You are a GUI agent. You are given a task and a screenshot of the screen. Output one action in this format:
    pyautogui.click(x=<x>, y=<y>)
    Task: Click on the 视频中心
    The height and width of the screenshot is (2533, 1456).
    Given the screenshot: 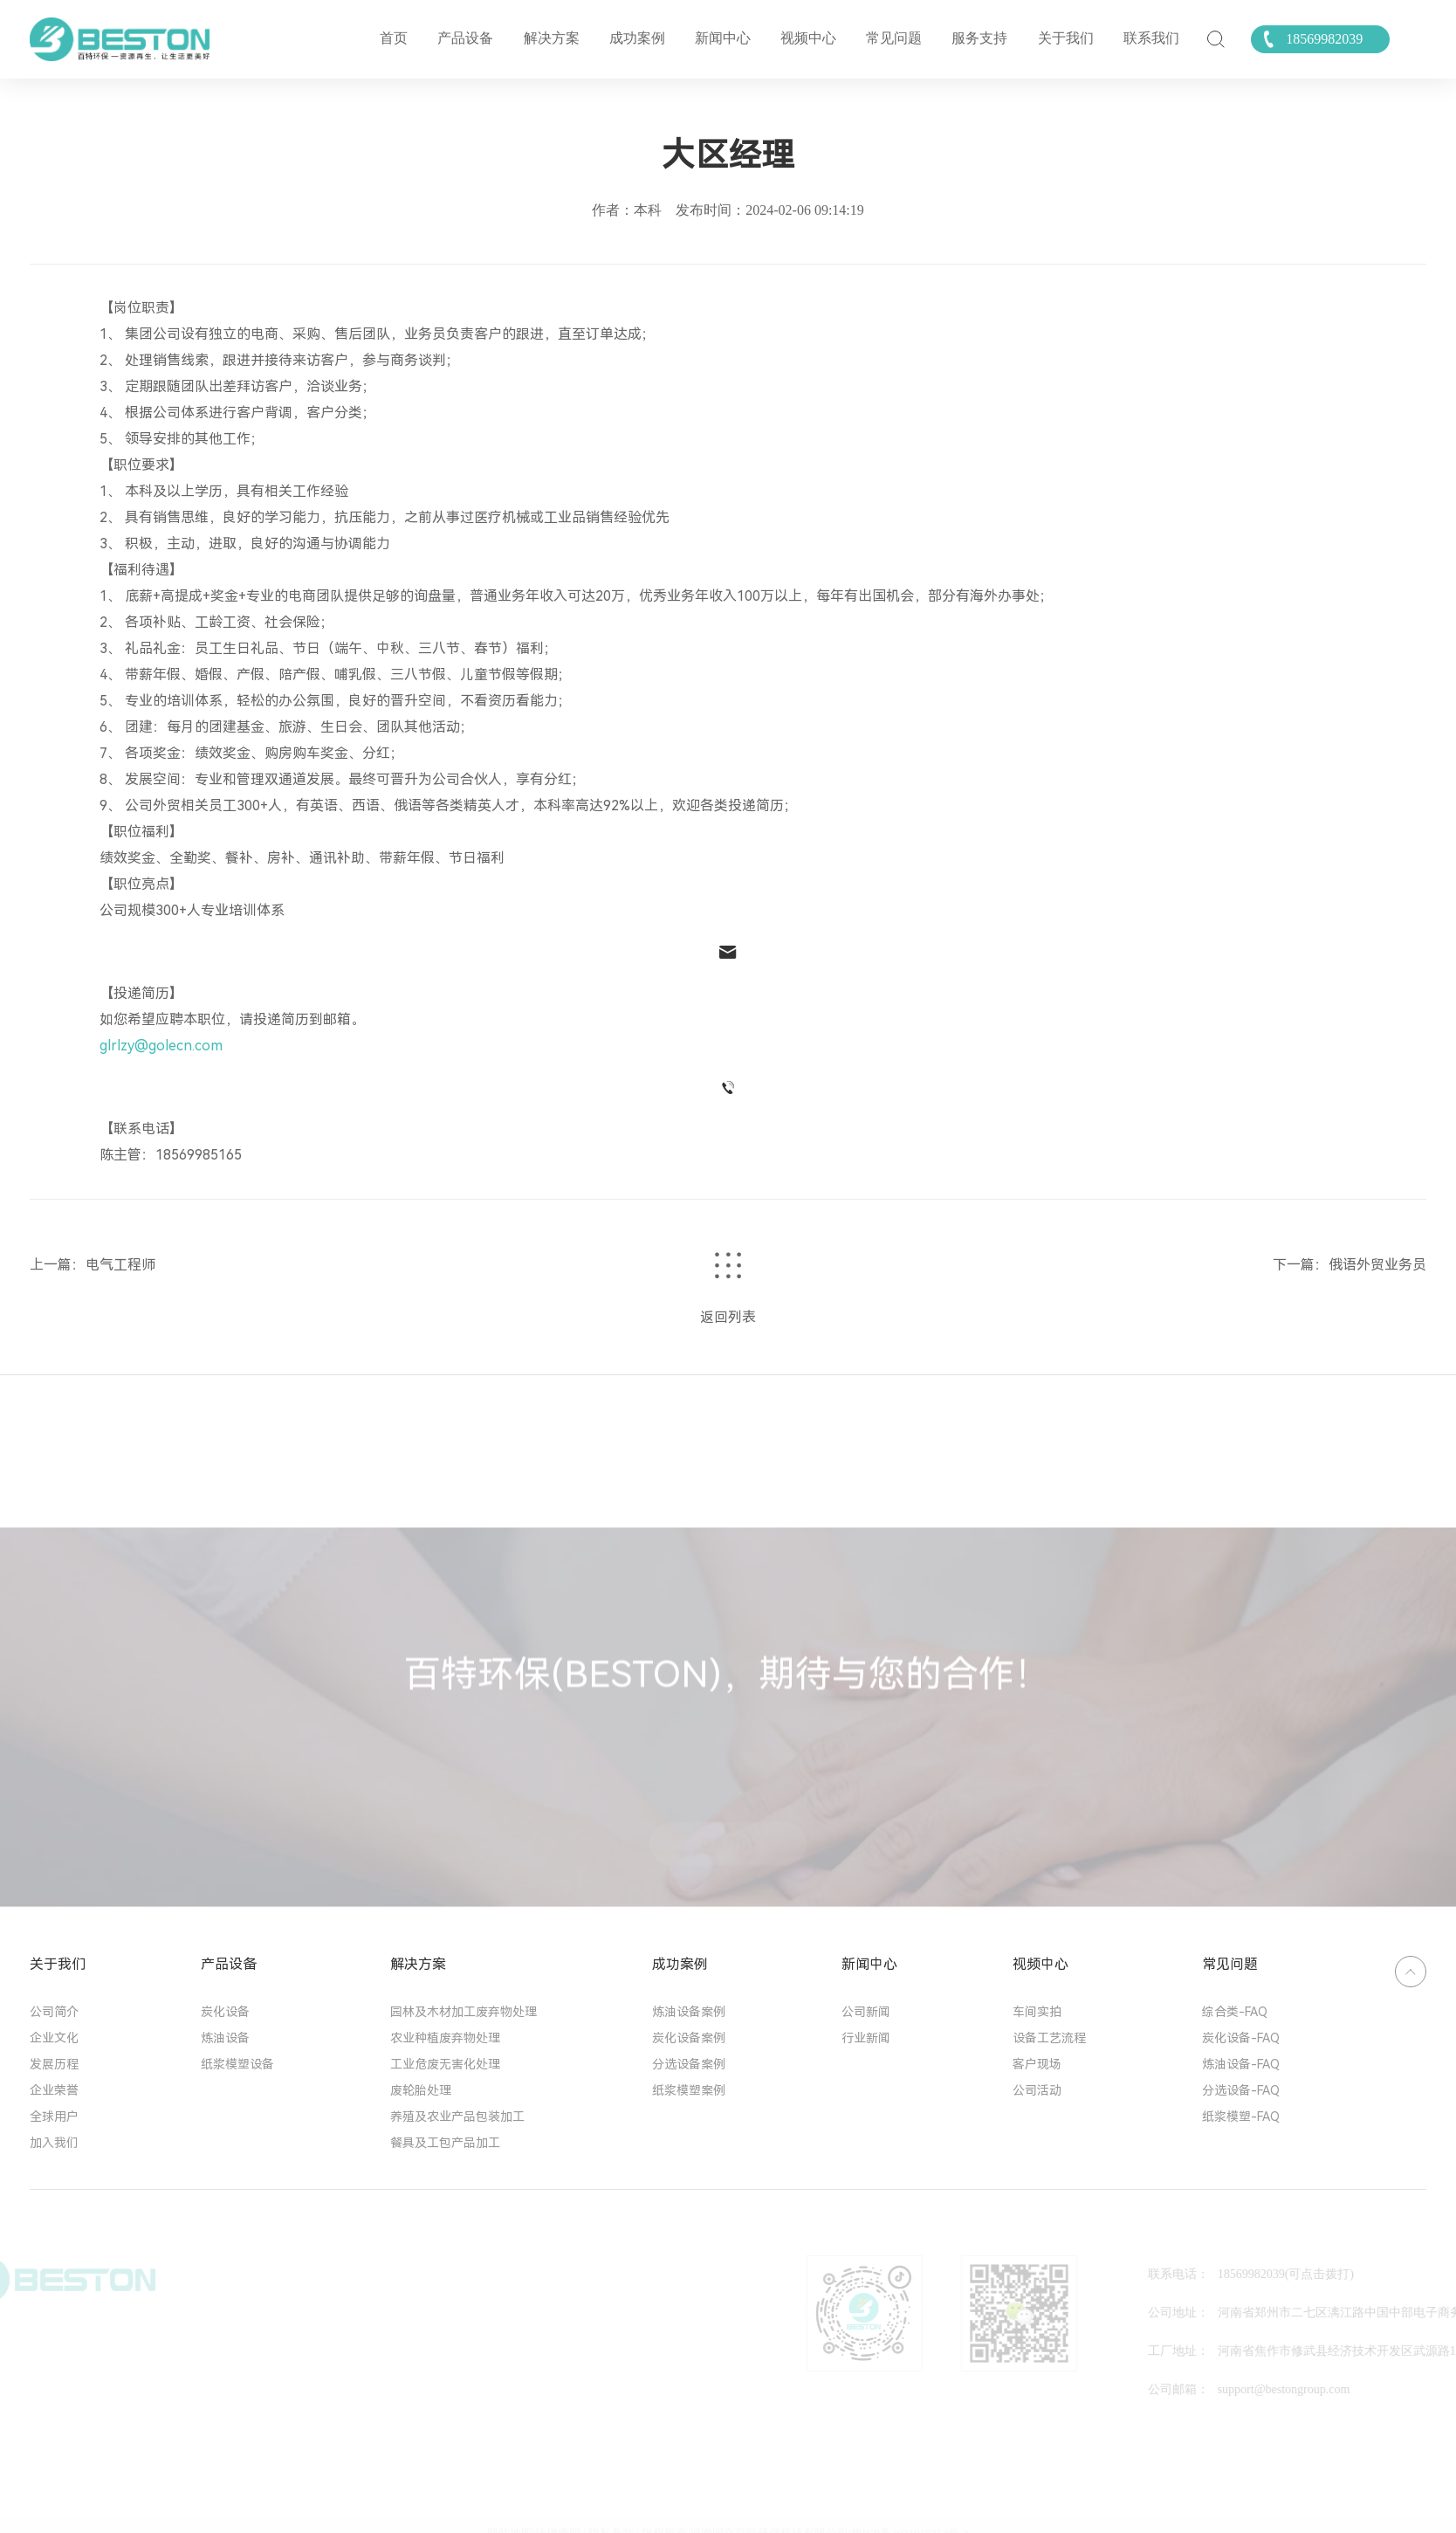 What is the action you would take?
    pyautogui.click(x=808, y=38)
    